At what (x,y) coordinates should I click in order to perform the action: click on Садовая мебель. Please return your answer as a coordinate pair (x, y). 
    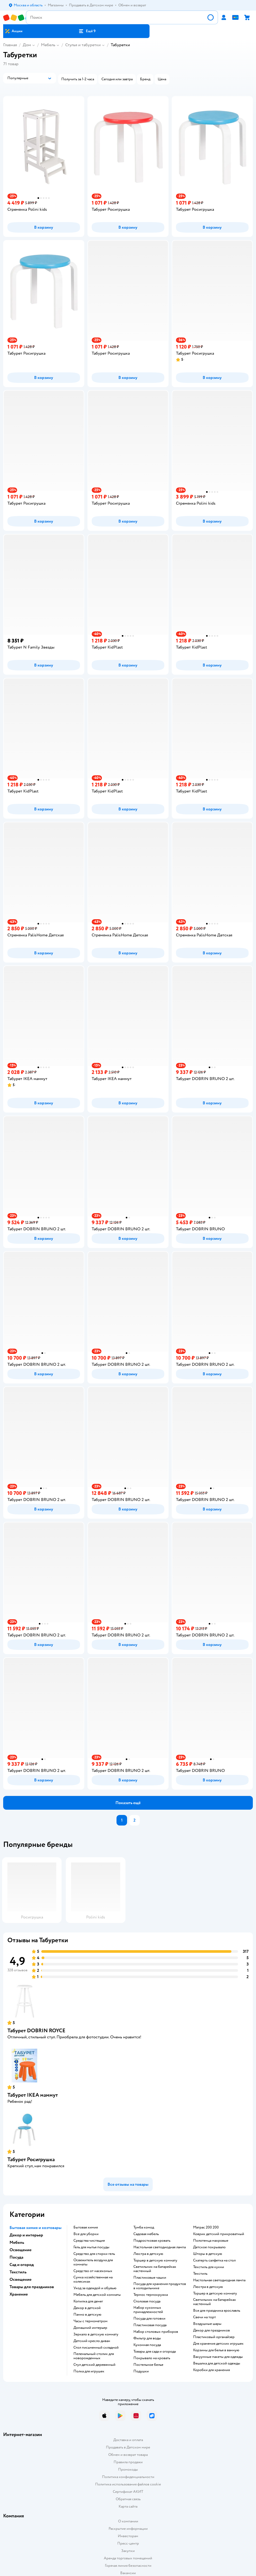
    Looking at the image, I should click on (146, 2234).